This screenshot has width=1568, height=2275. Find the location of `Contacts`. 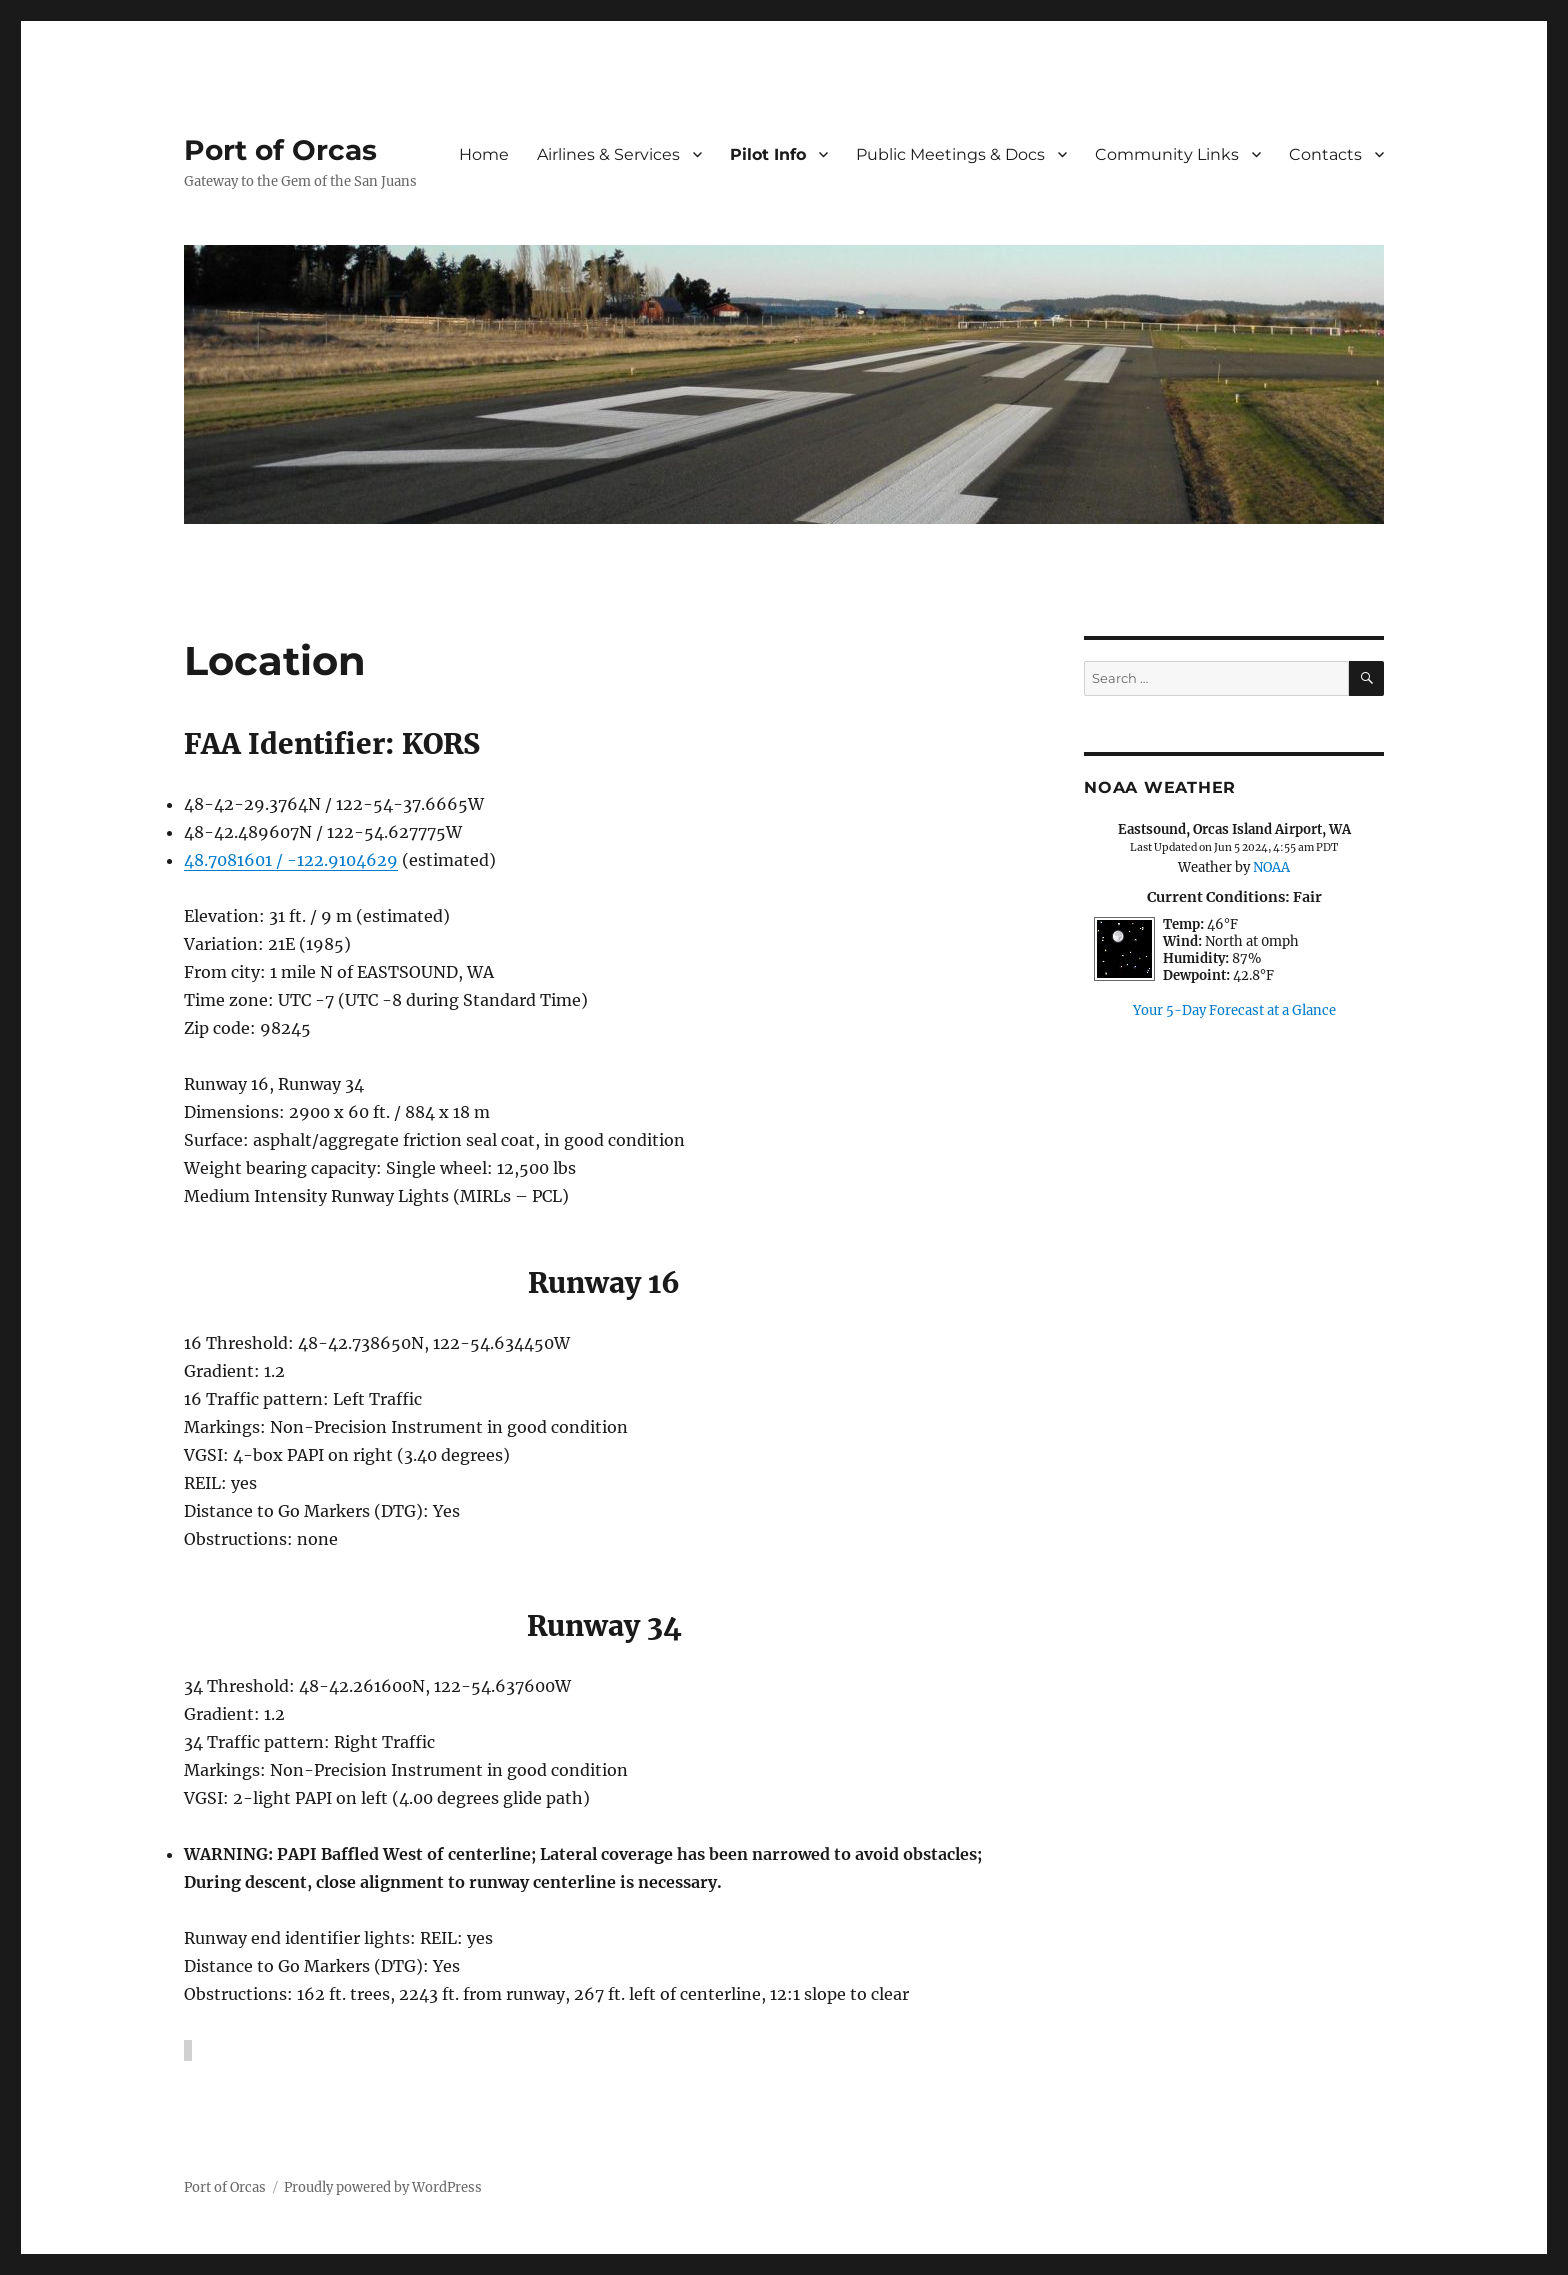

Contacts is located at coordinates (1325, 154).